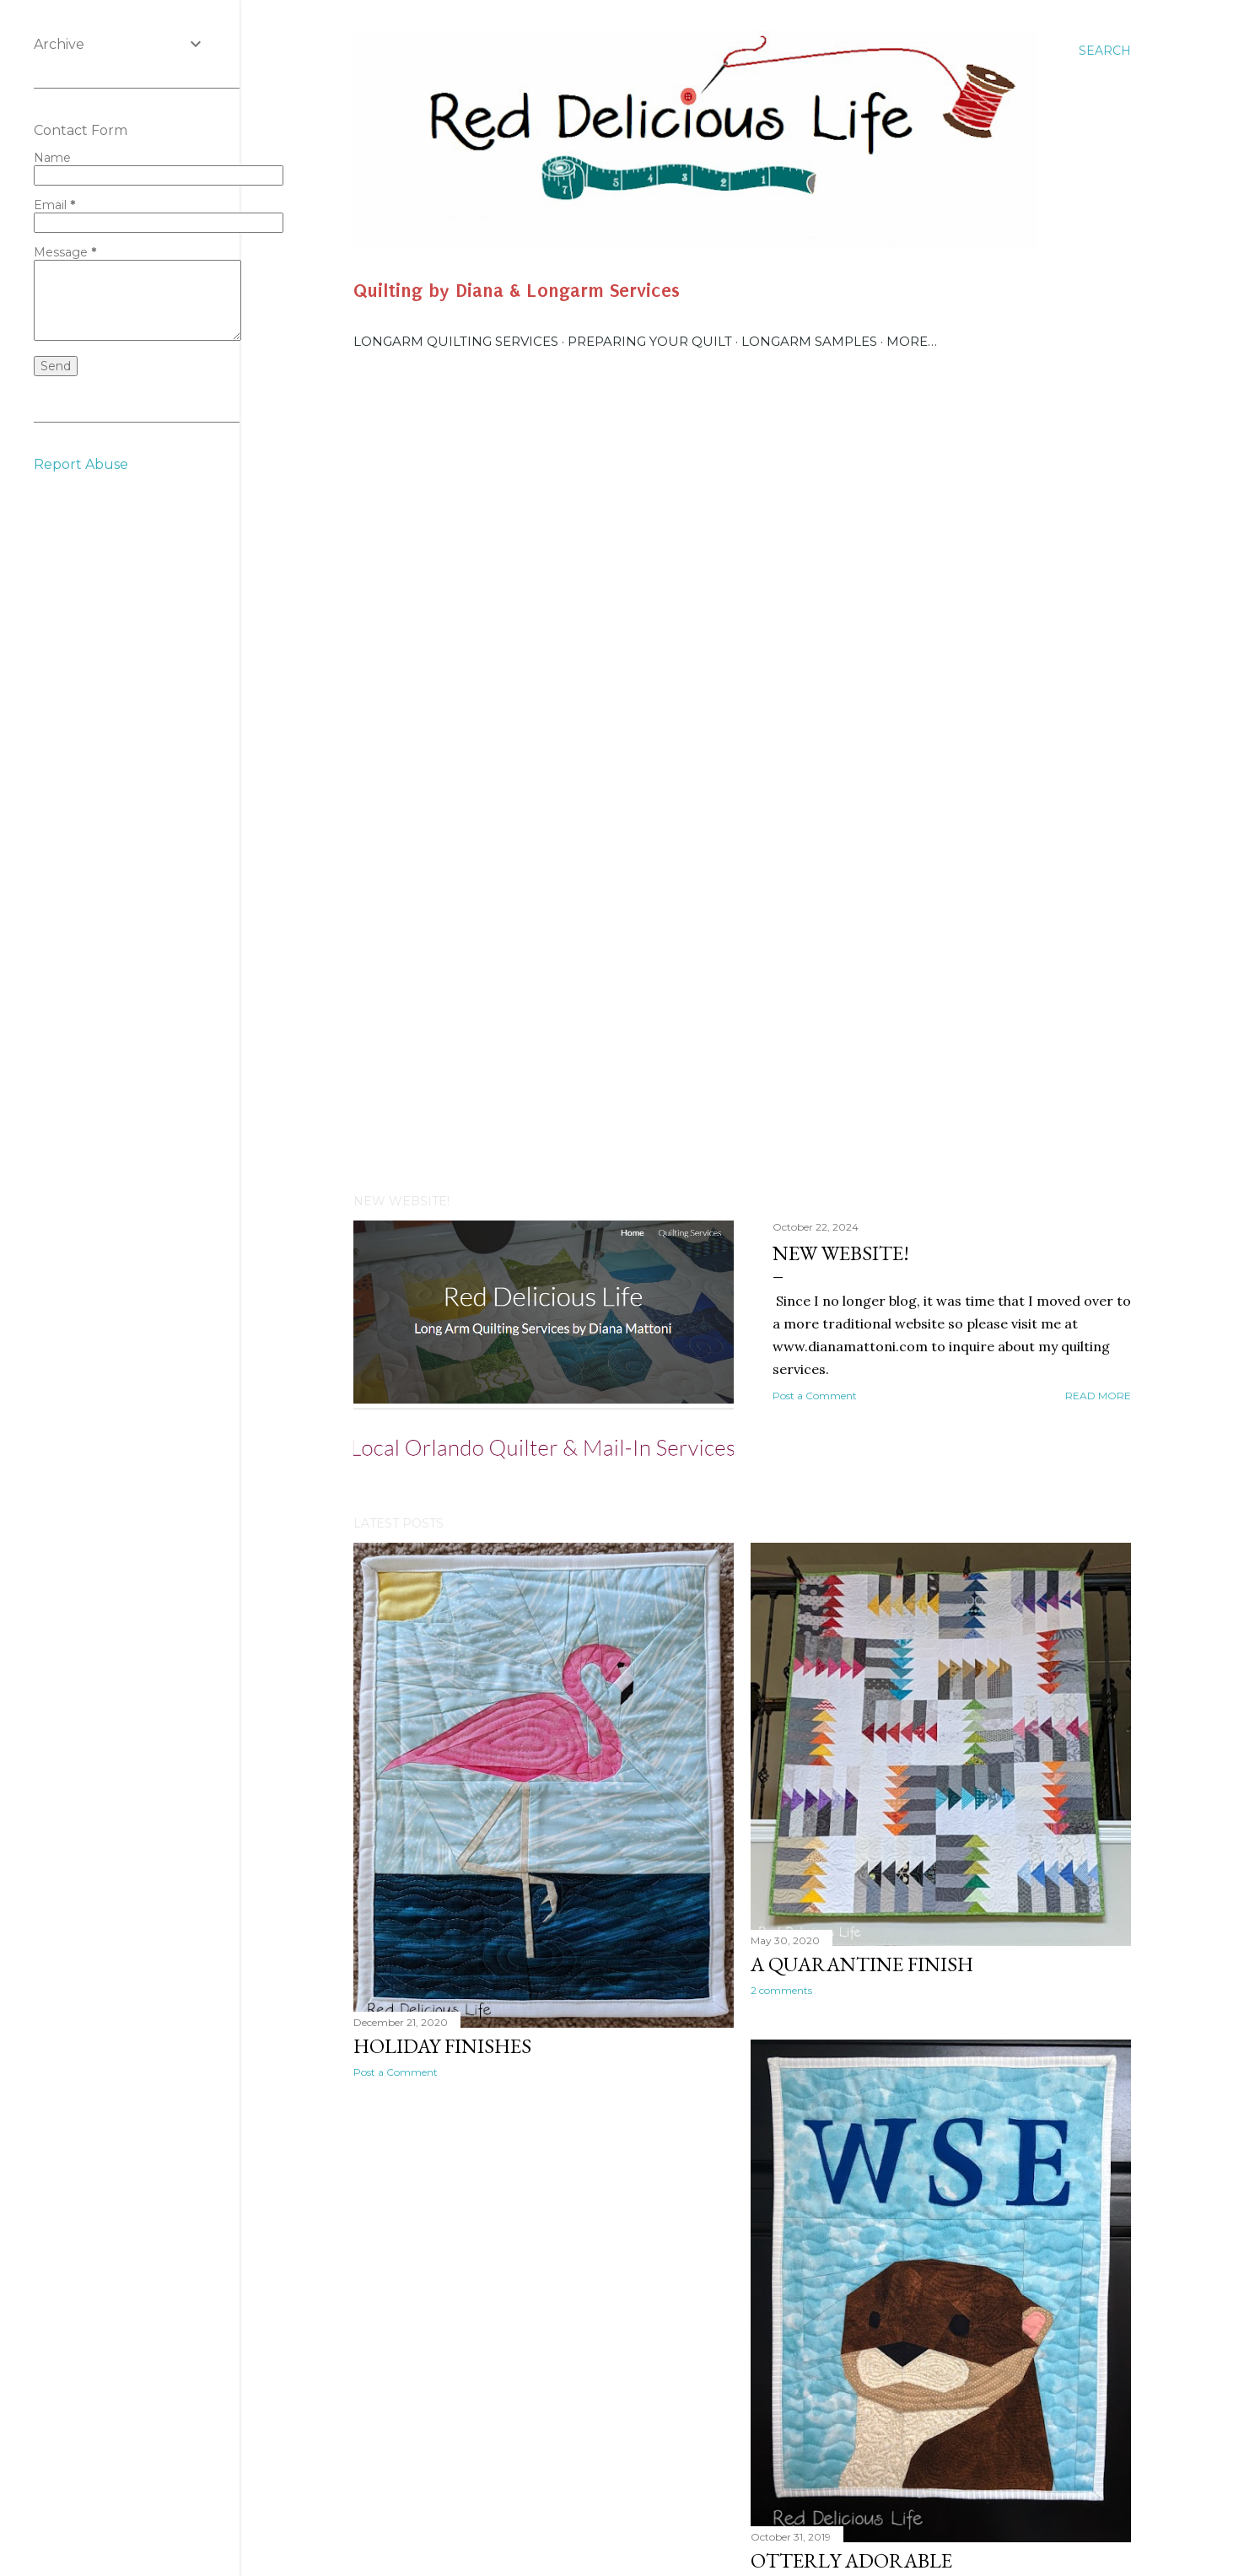 The height and width of the screenshot is (2576, 1244). What do you see at coordinates (650, 341) in the screenshot?
I see `Preparing Your Quilt` at bounding box center [650, 341].